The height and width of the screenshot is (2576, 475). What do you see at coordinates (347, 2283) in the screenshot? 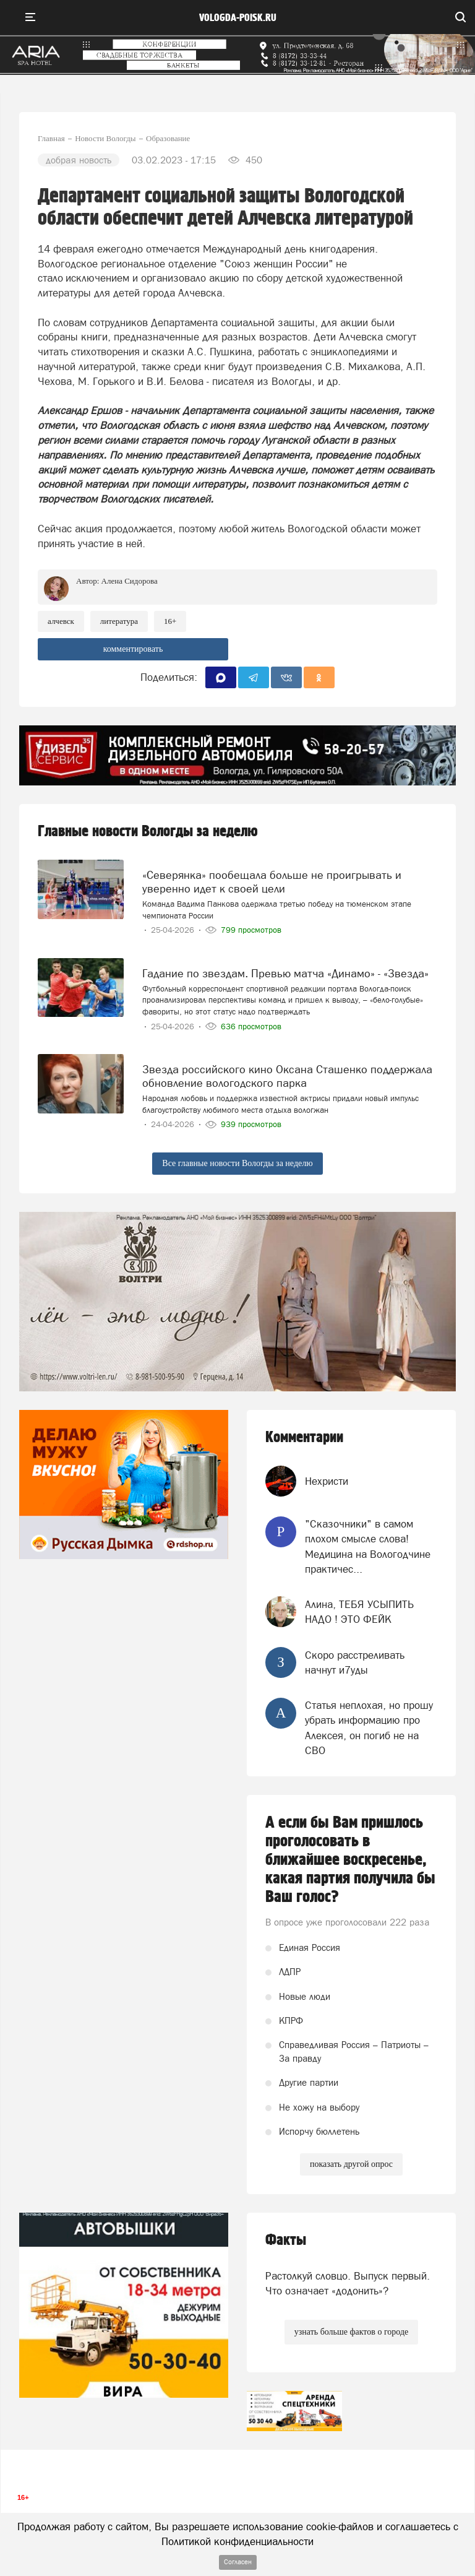
I see `Растолкуй словцо. Выпуск первый. Что означает «додонить»?` at bounding box center [347, 2283].